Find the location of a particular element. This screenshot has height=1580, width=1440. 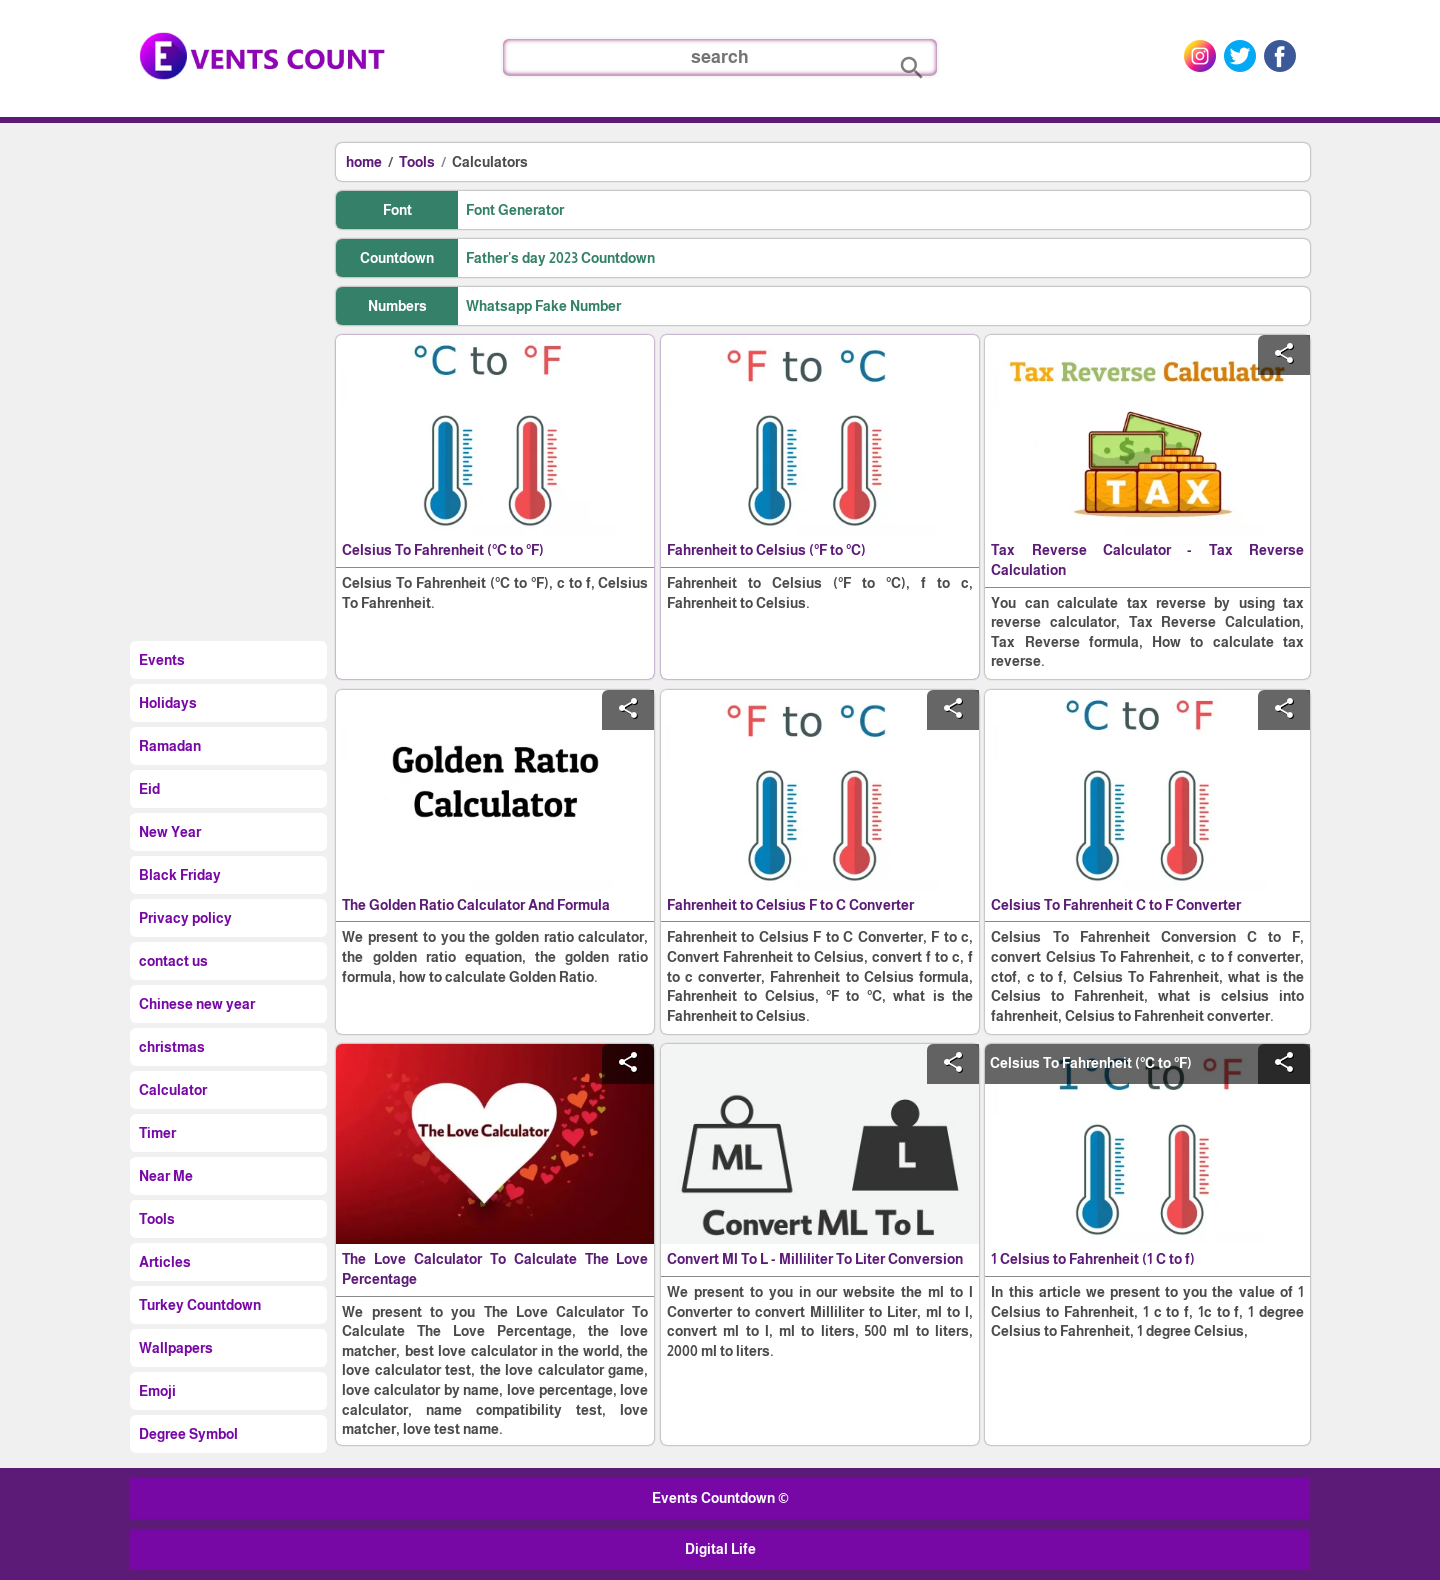

Tools is located at coordinates (417, 162).